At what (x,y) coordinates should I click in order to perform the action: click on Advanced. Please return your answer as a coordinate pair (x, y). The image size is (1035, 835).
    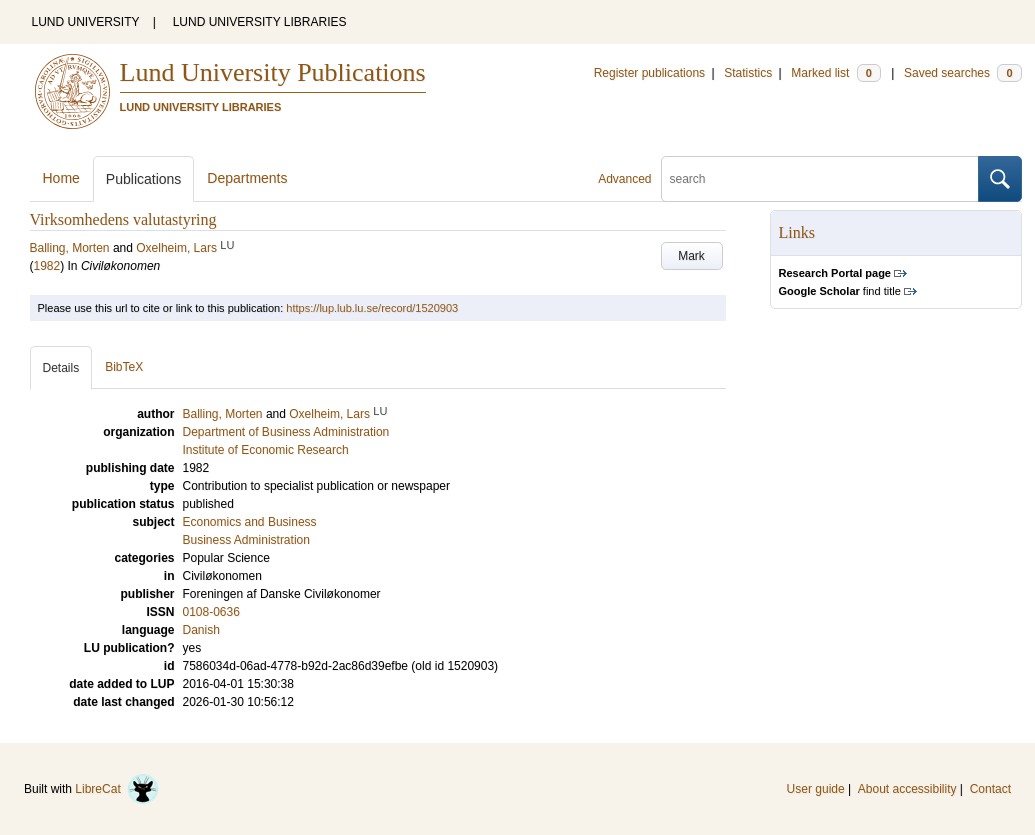
    Looking at the image, I should click on (624, 179).